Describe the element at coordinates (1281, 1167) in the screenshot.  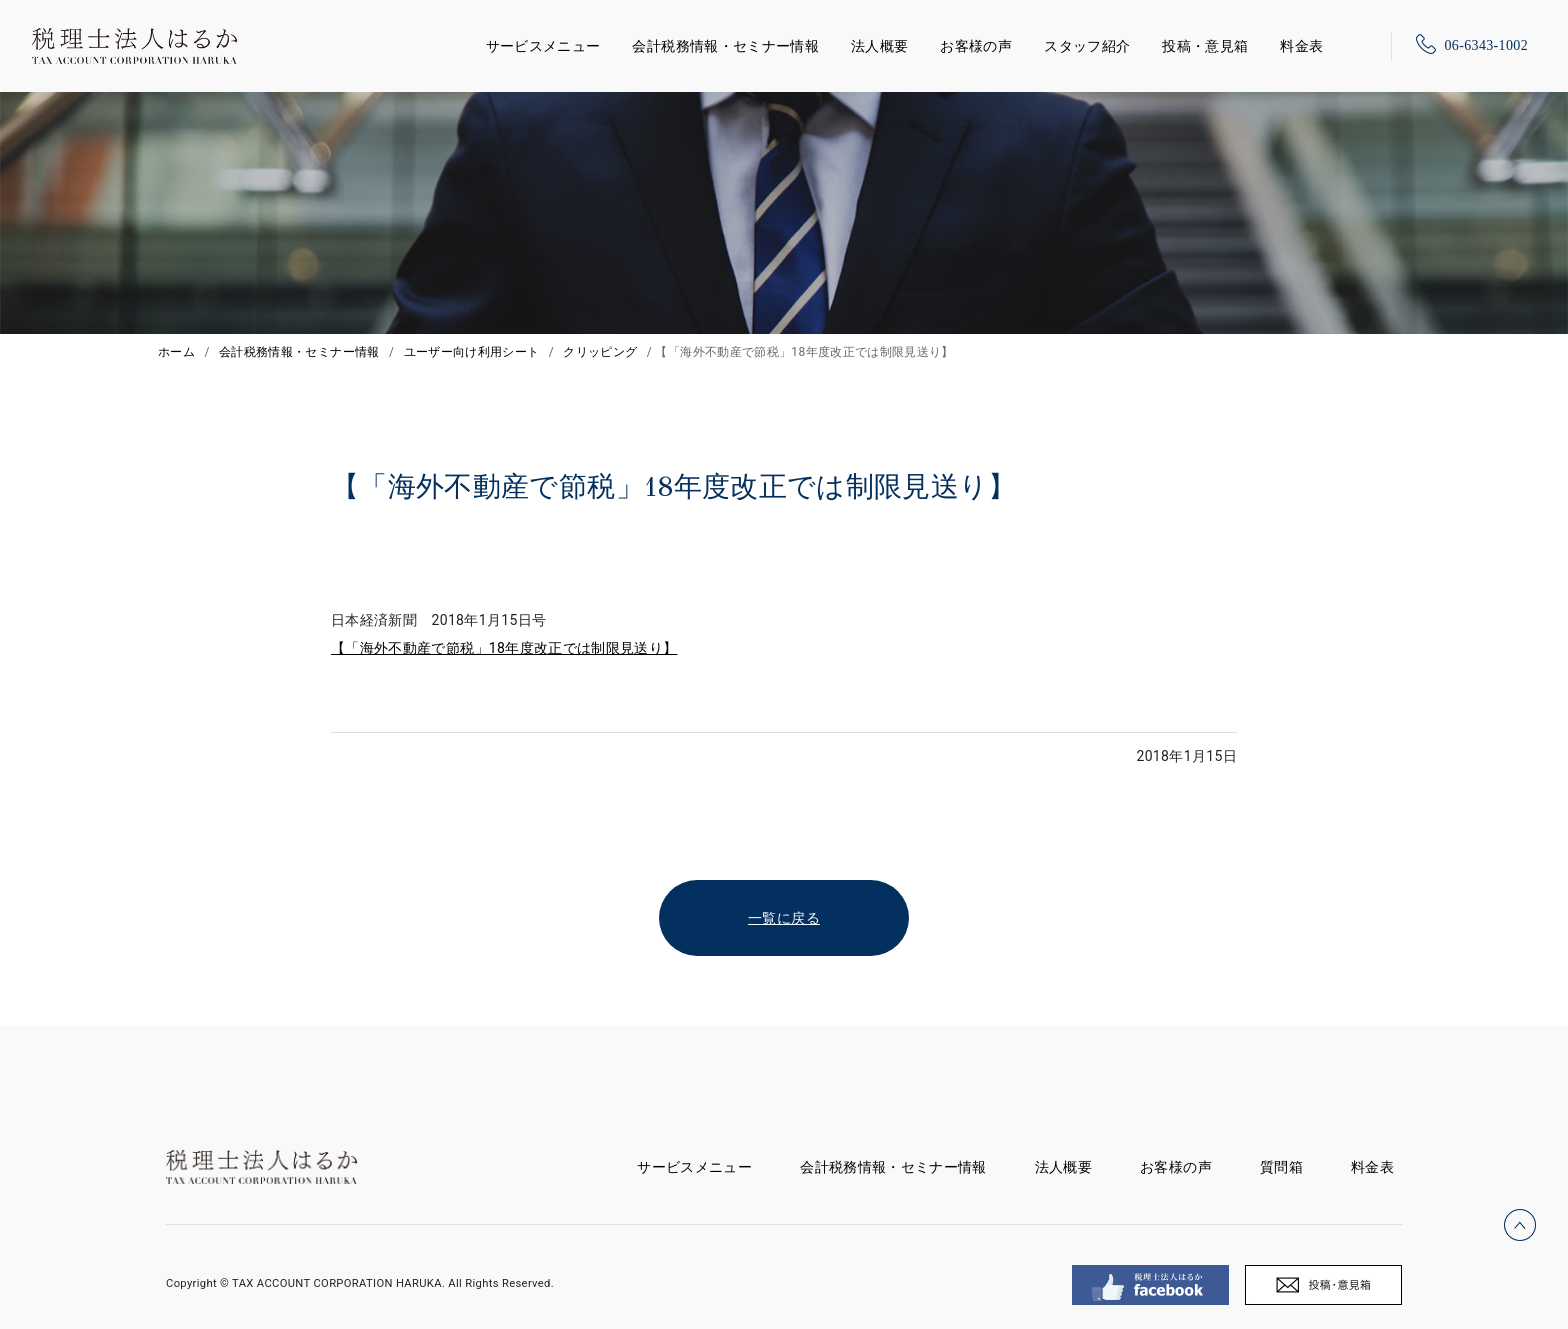
I see `質問箱` at that location.